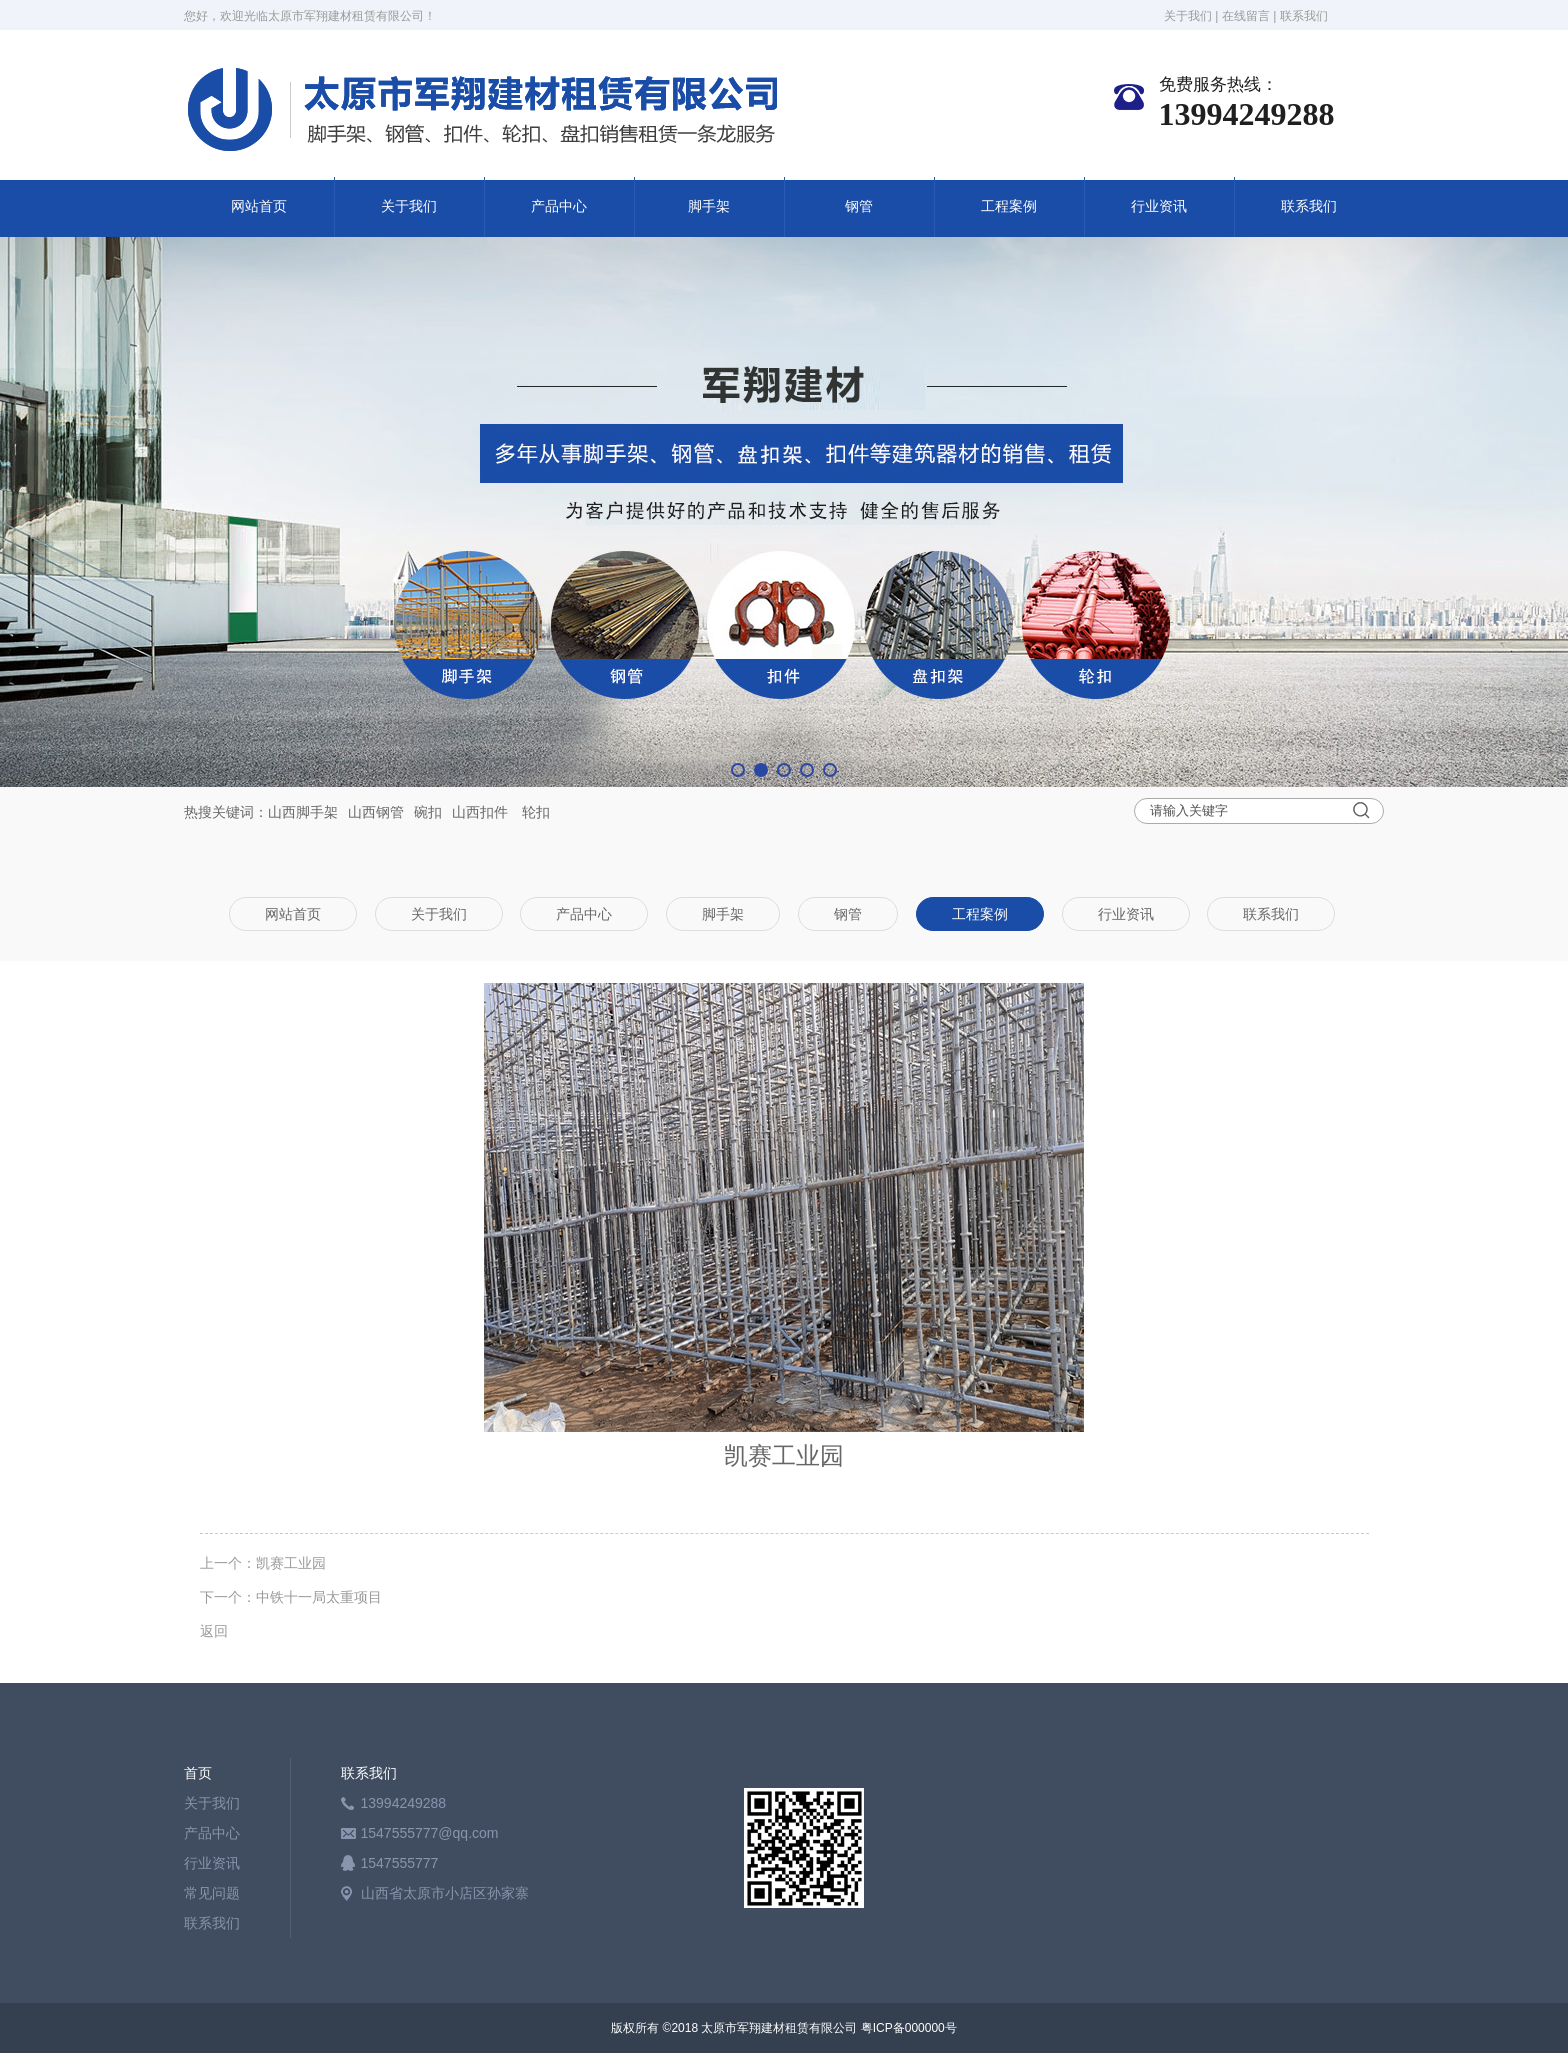 The image size is (1568, 2053). I want to click on 行业资讯, so click(1159, 206).